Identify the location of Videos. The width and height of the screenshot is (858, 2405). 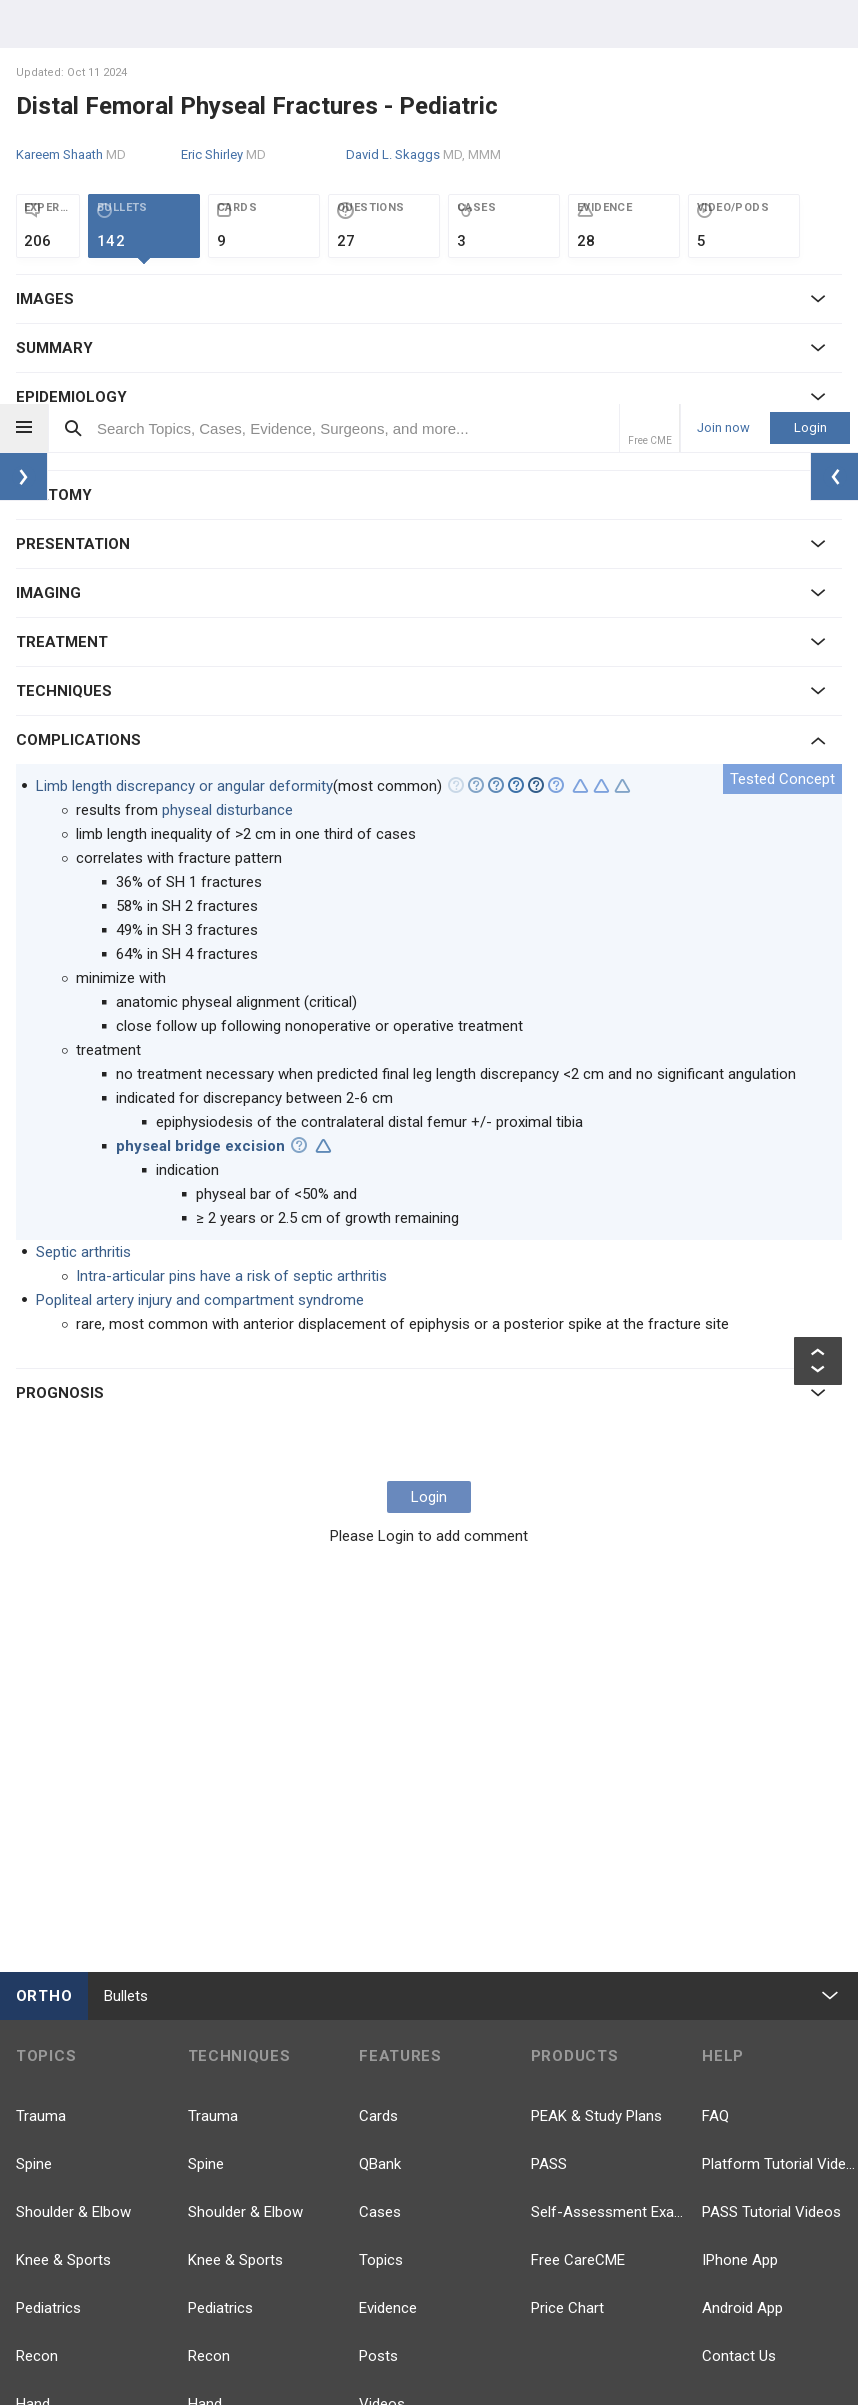
(382, 2000).